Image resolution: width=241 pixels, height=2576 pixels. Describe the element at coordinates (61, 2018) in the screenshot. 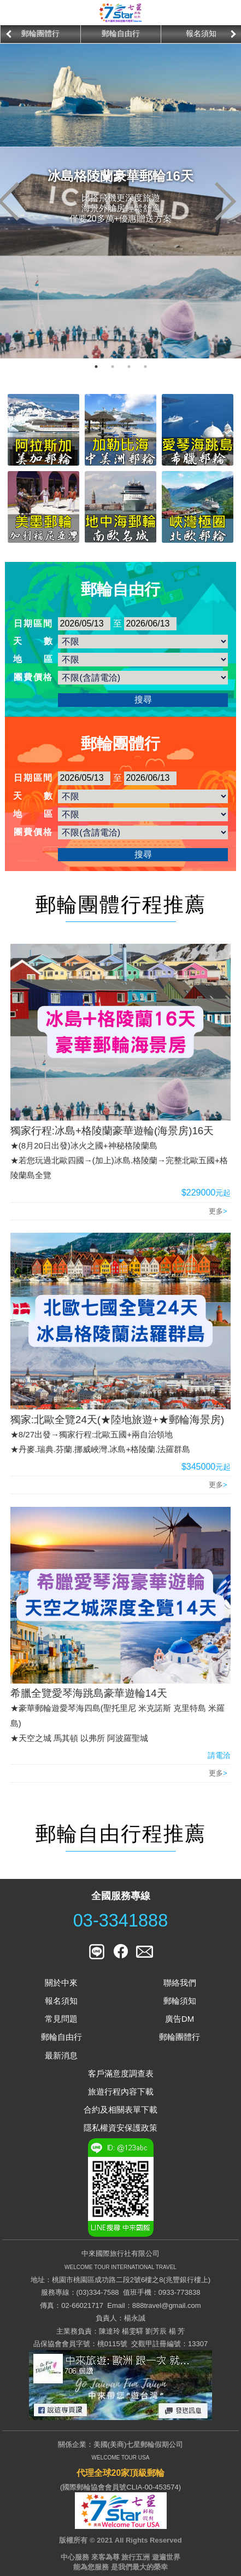

I see `常見問題` at that location.